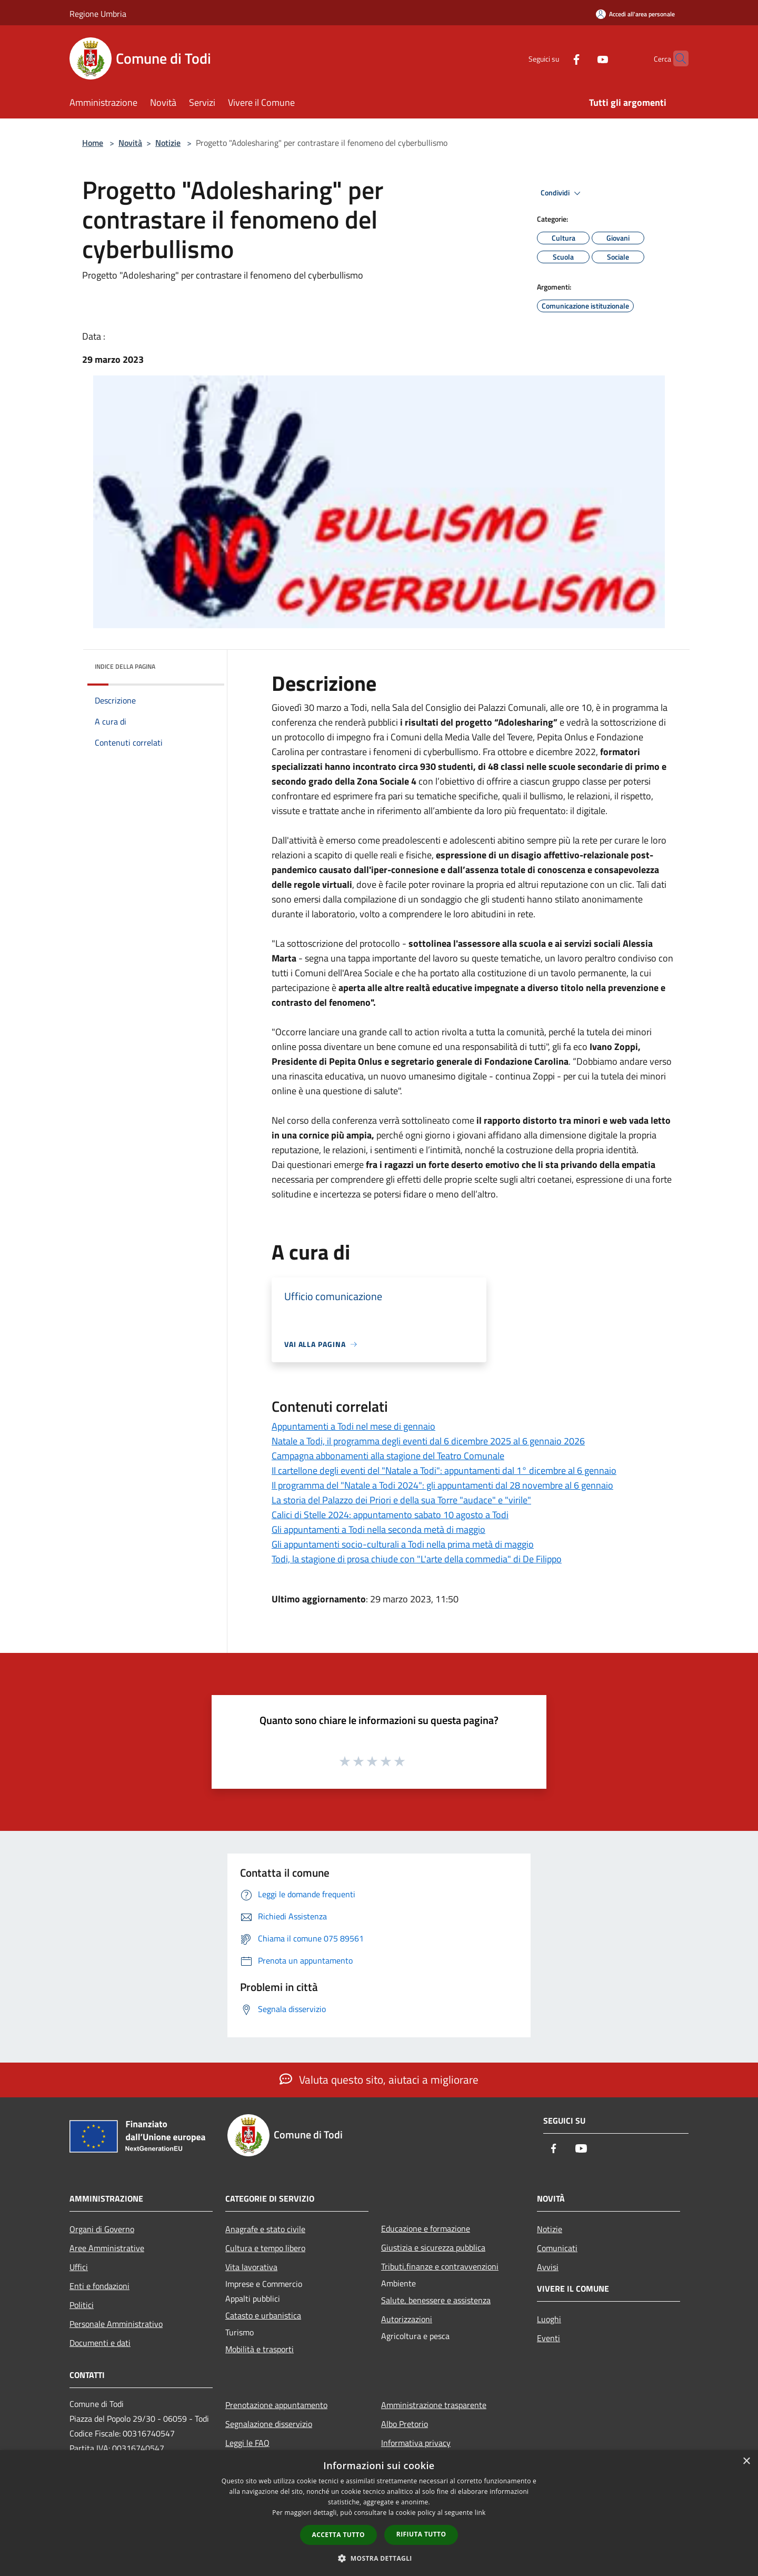  What do you see at coordinates (439, 2266) in the screenshot?
I see `Tributi,finanze e contravvenzioni` at bounding box center [439, 2266].